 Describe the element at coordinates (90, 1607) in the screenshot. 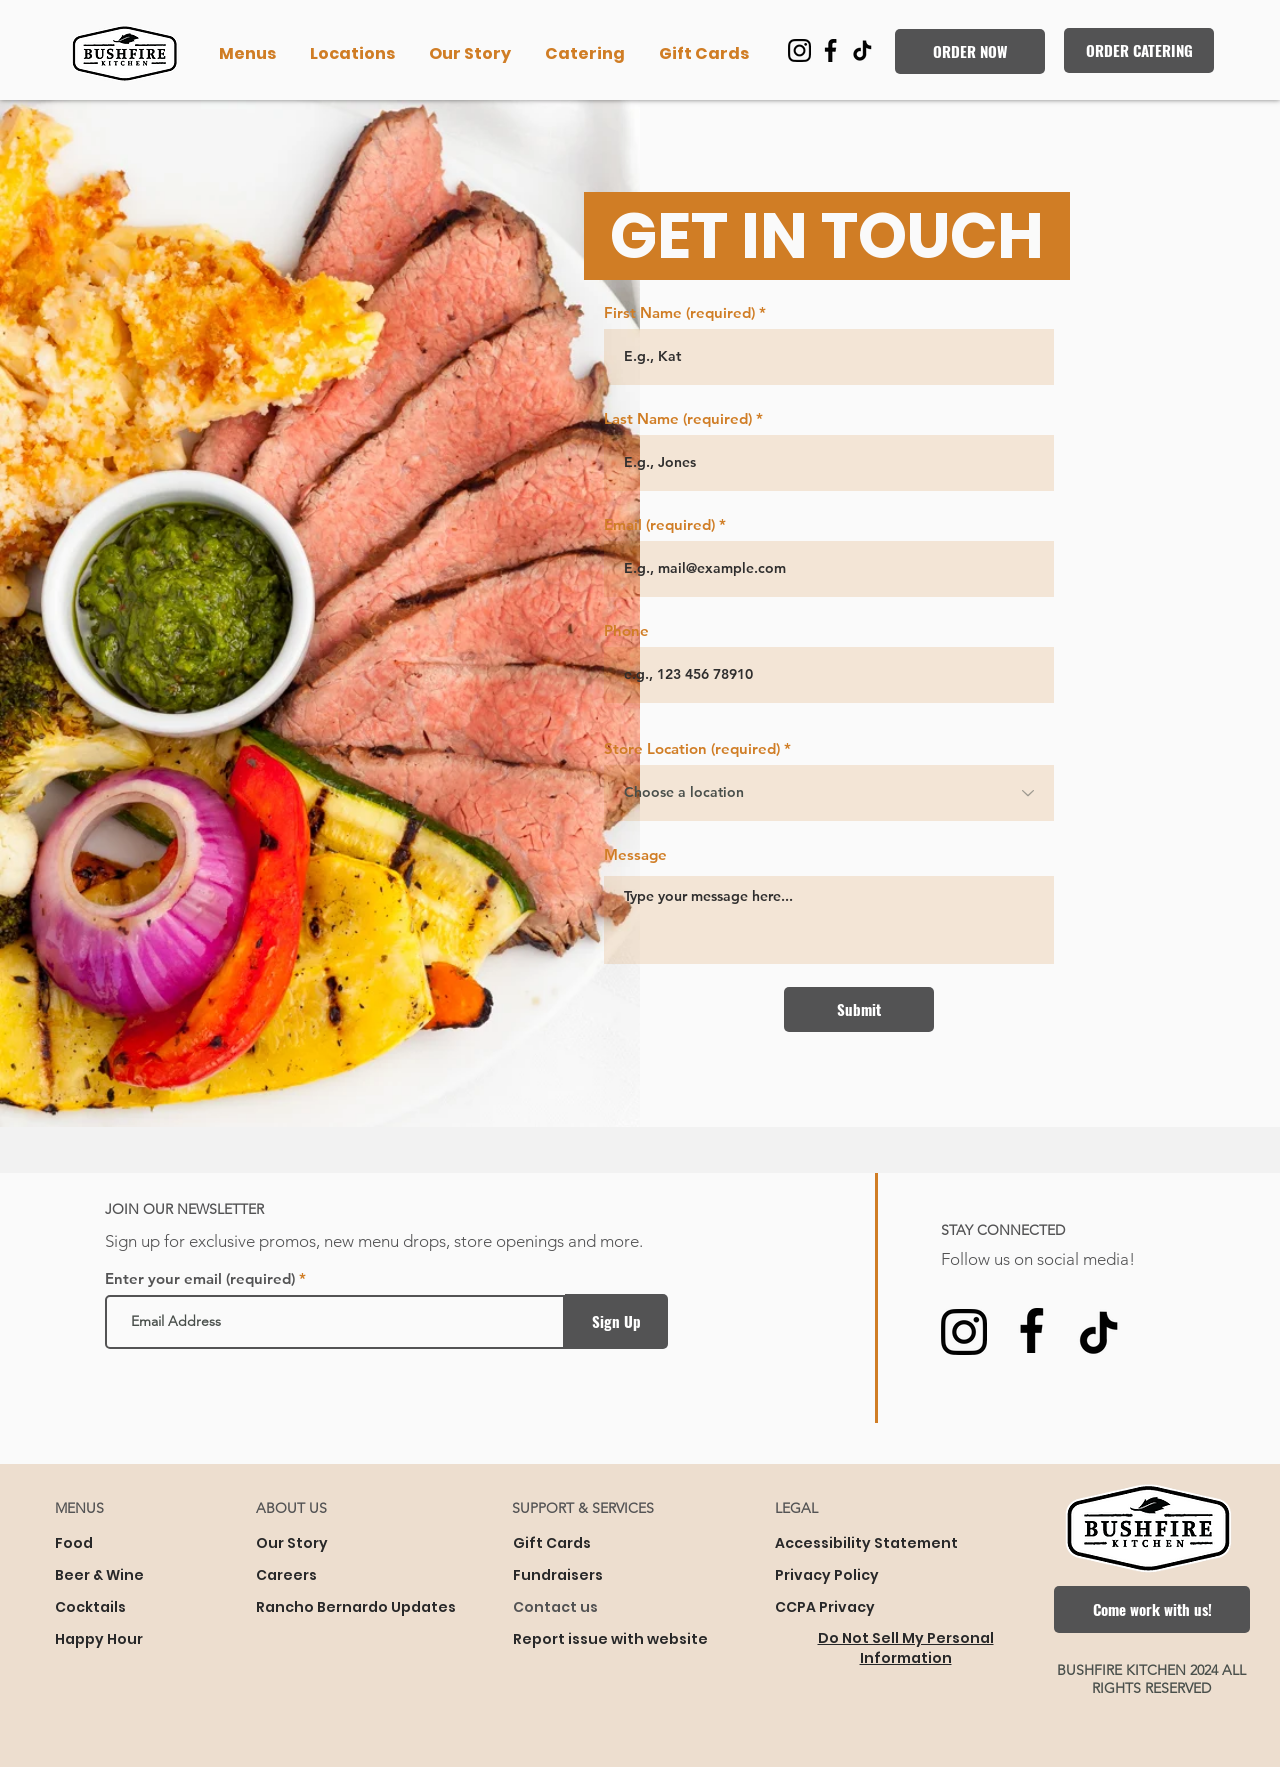

I see `Cocktails` at that location.